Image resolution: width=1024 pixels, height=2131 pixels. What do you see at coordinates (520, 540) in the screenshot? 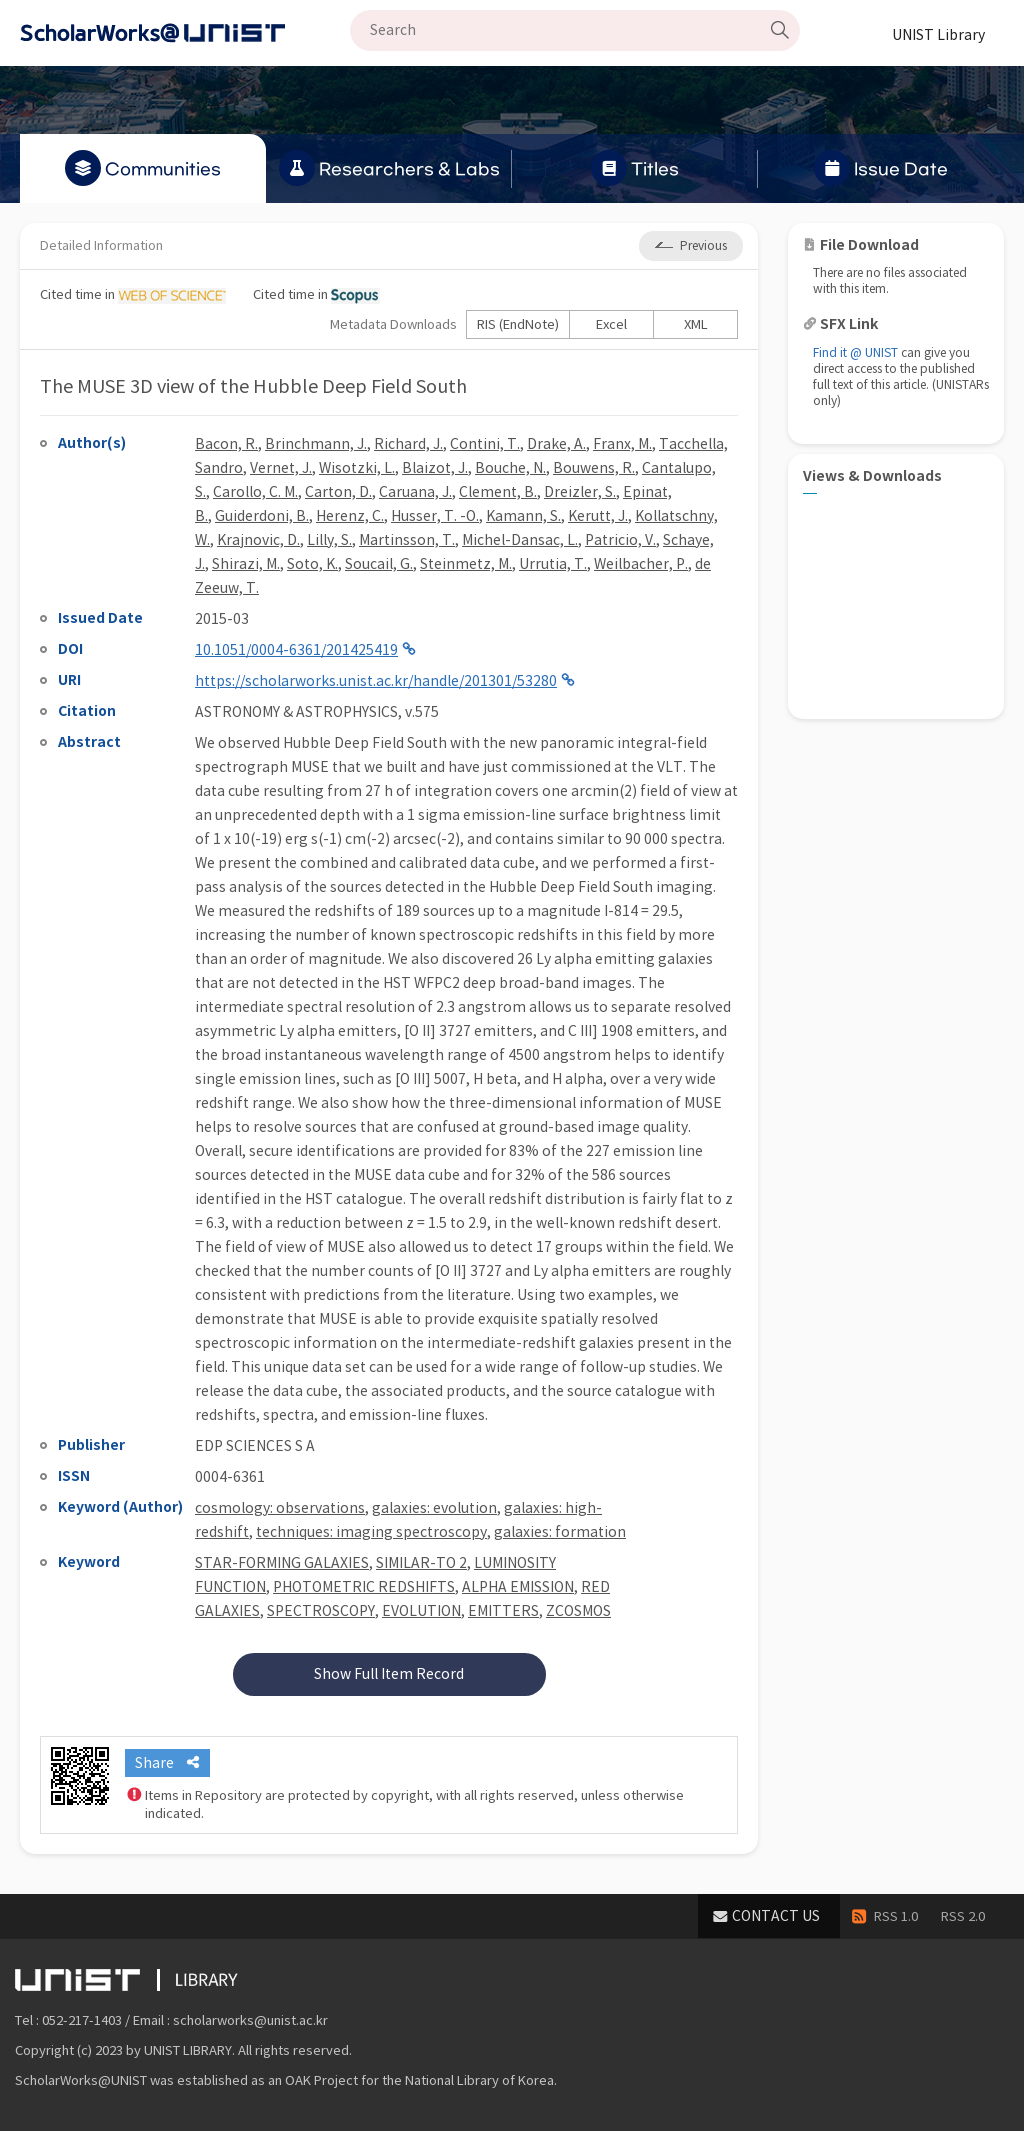
I see `Michel-Dansac, L.` at bounding box center [520, 540].